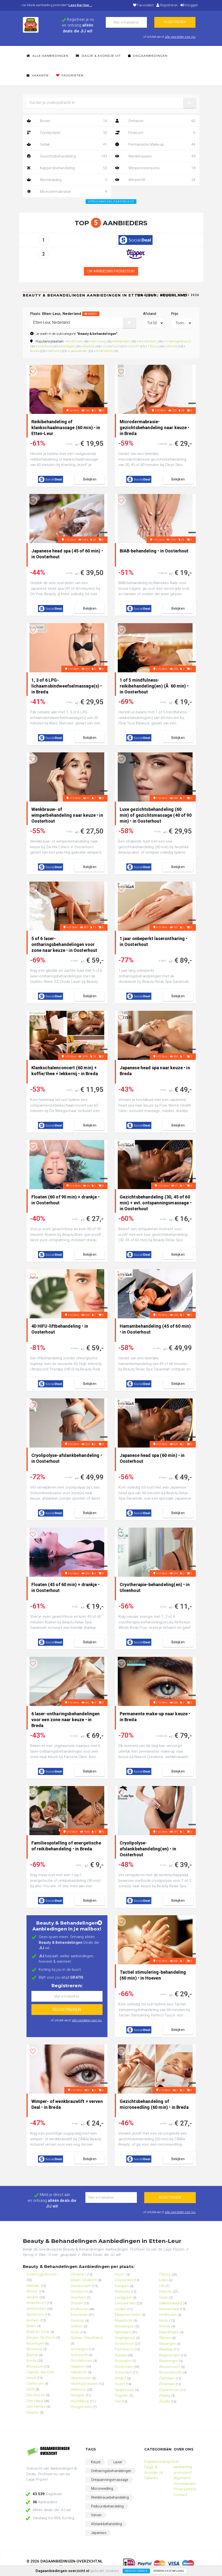 This screenshot has height=2576, width=222. I want to click on Microdermabrasie, so click(67, 191).